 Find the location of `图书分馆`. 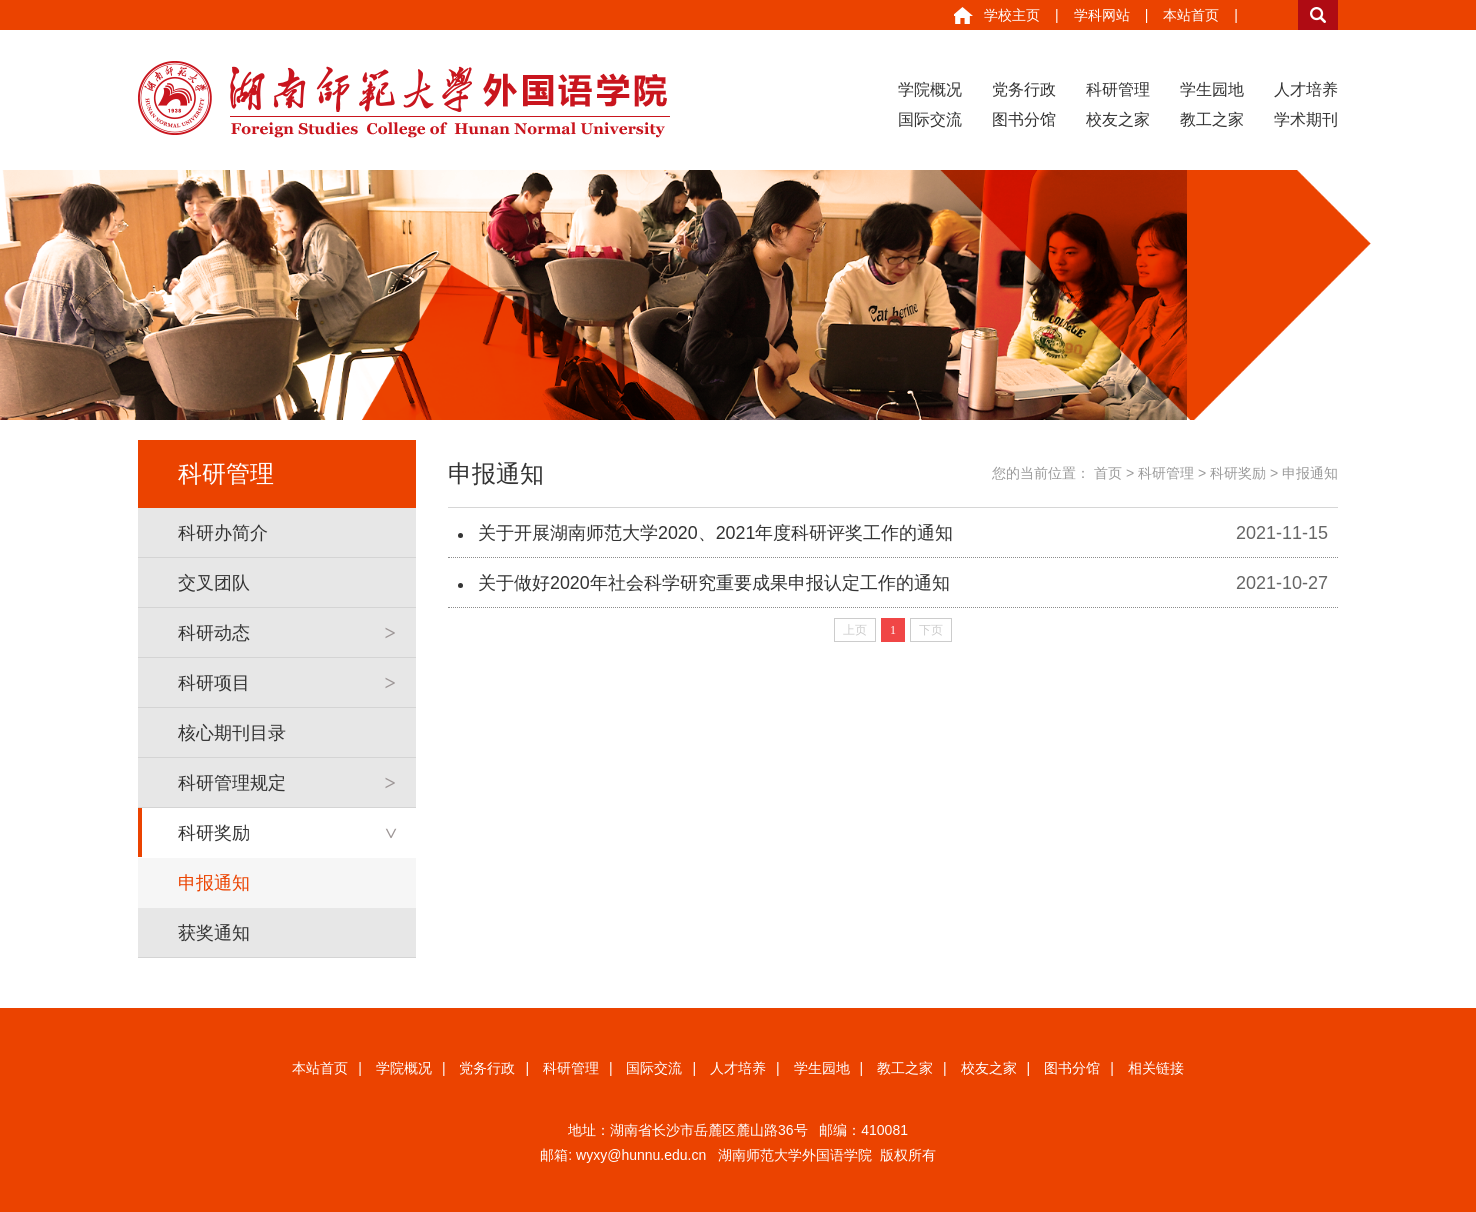

图书分馆 is located at coordinates (1024, 119).